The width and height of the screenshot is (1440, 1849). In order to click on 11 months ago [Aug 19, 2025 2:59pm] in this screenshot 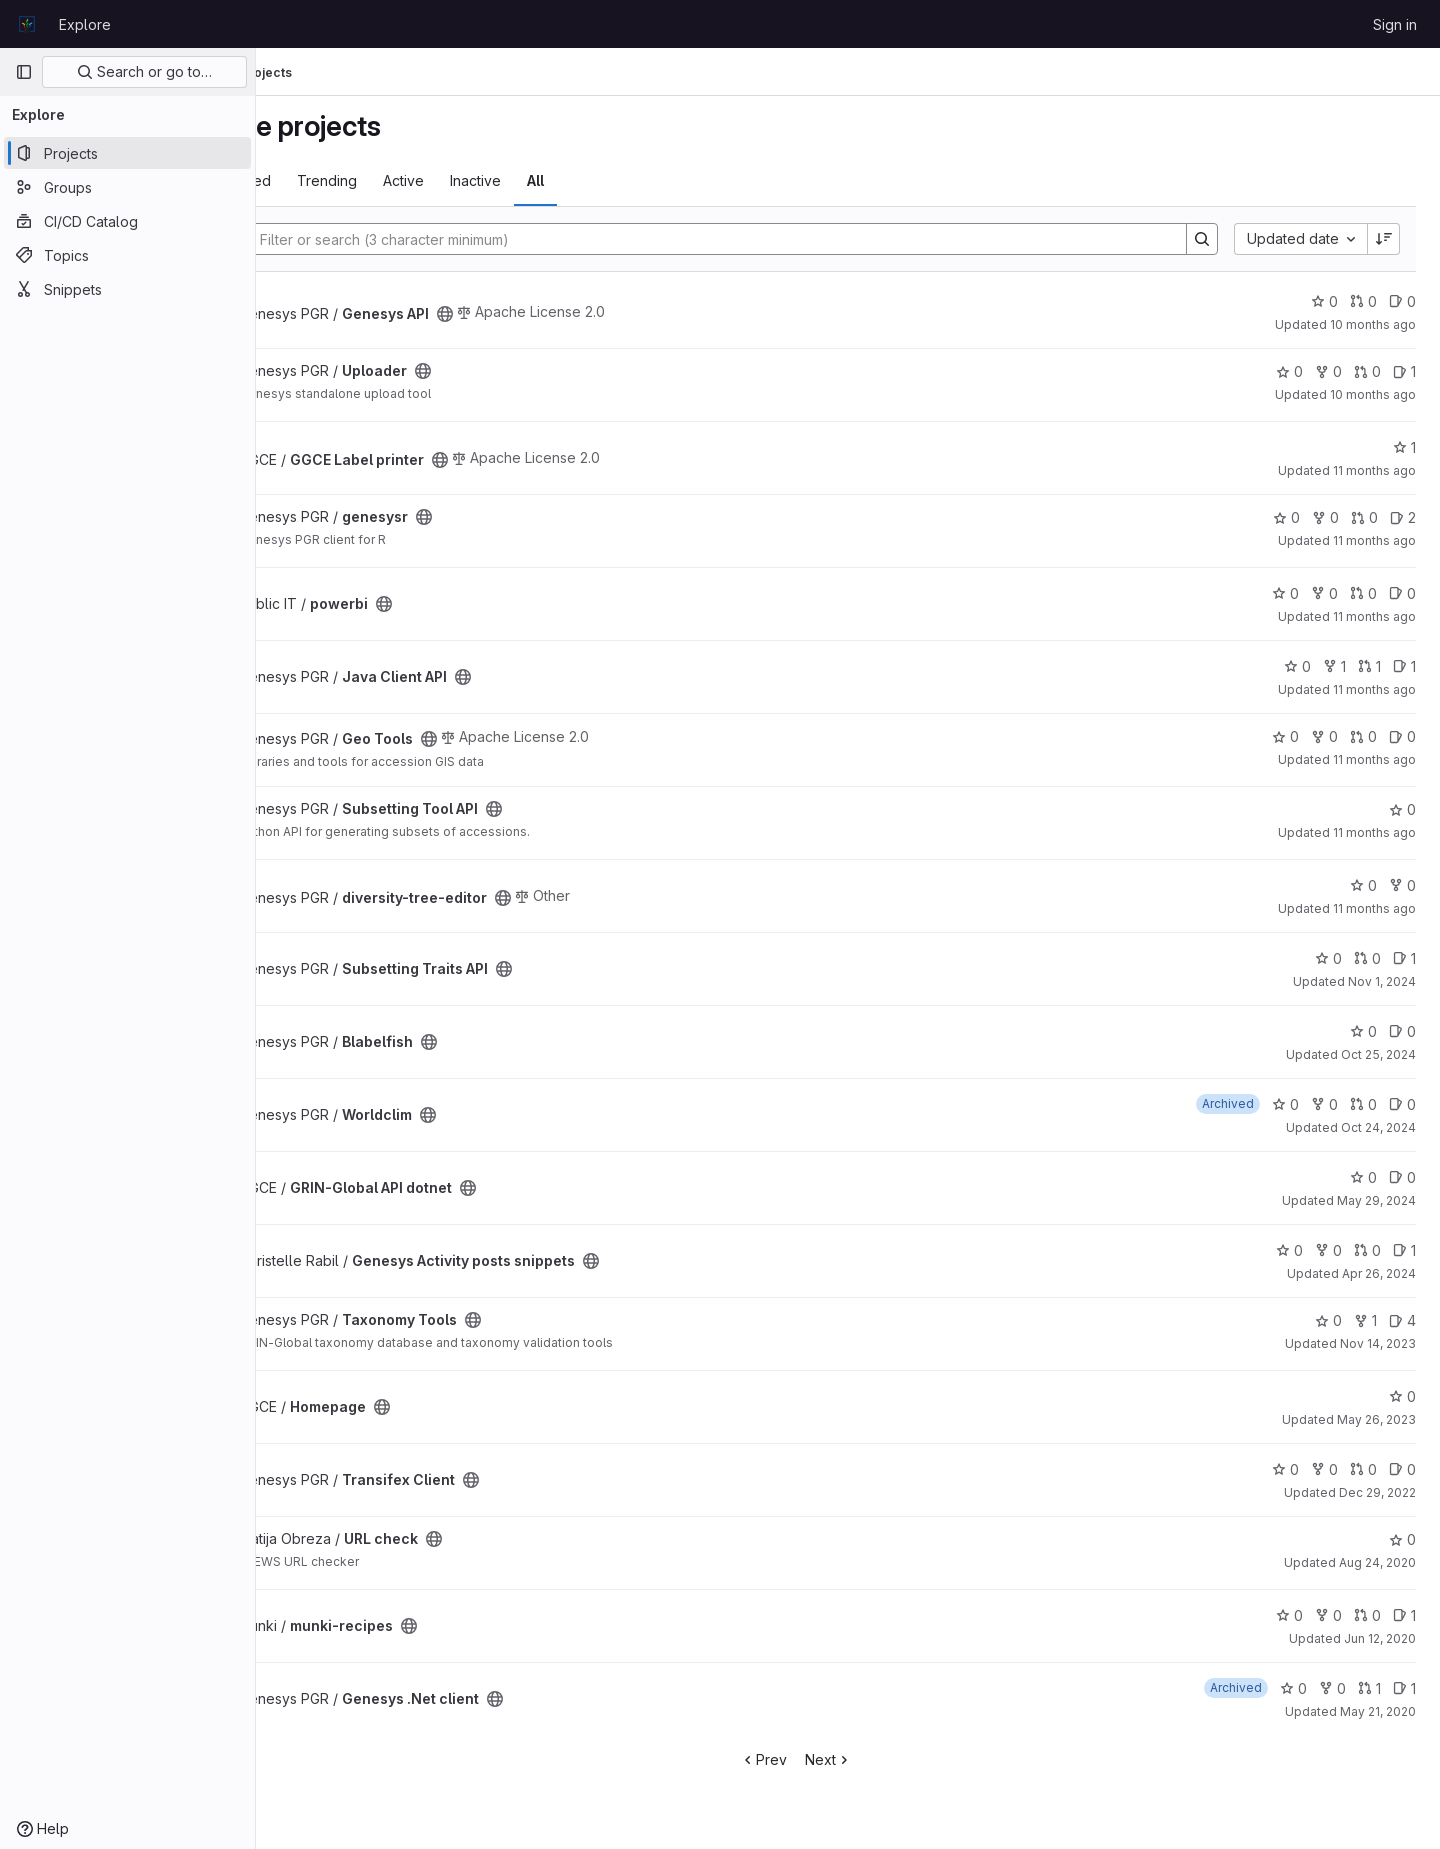, I will do `click(1374, 540)`.